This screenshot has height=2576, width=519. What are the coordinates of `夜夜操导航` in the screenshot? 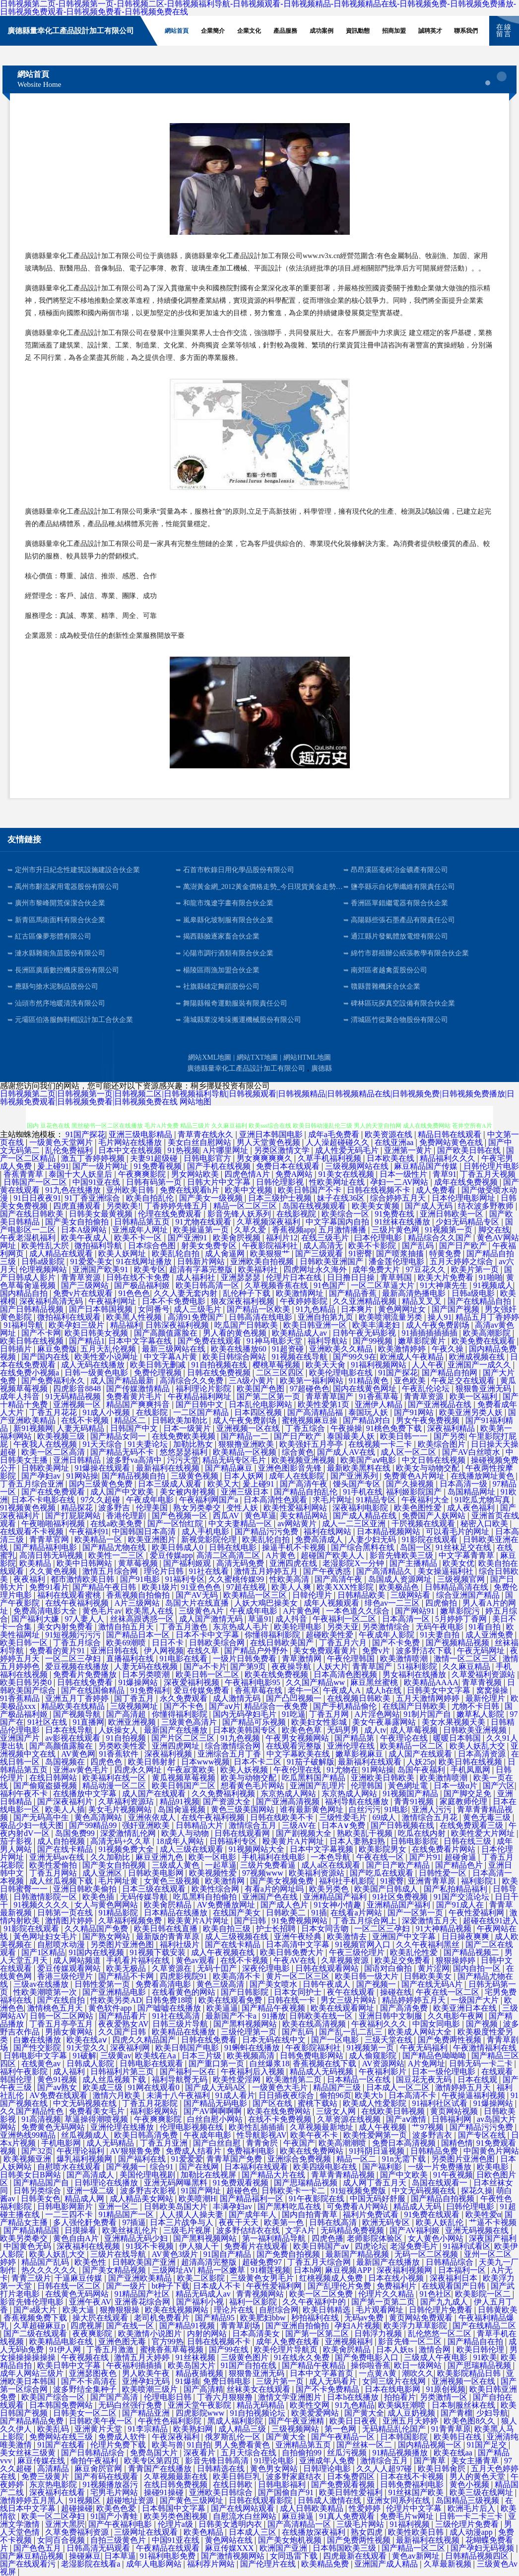 It's located at (292, 1666).